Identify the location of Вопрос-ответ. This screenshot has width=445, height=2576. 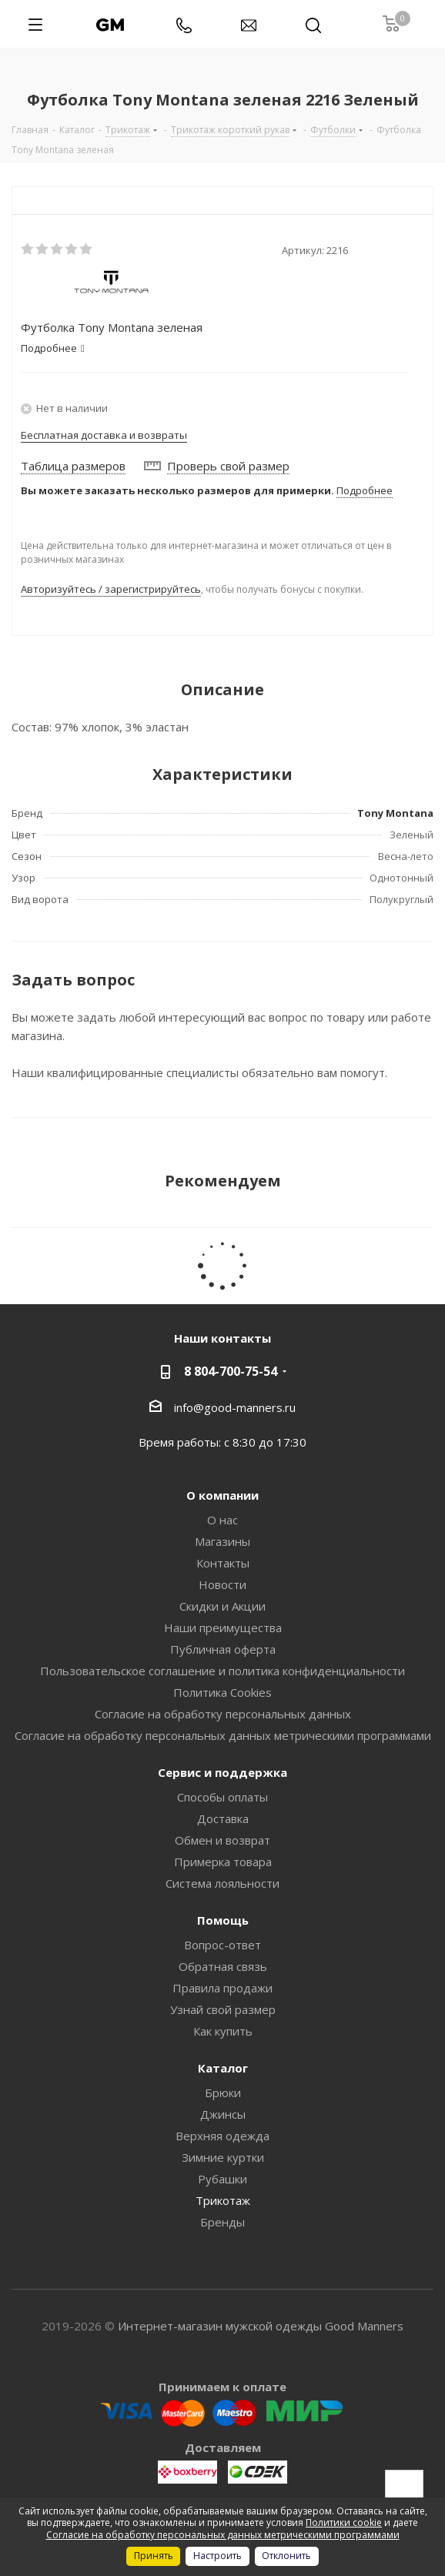
(222, 1944).